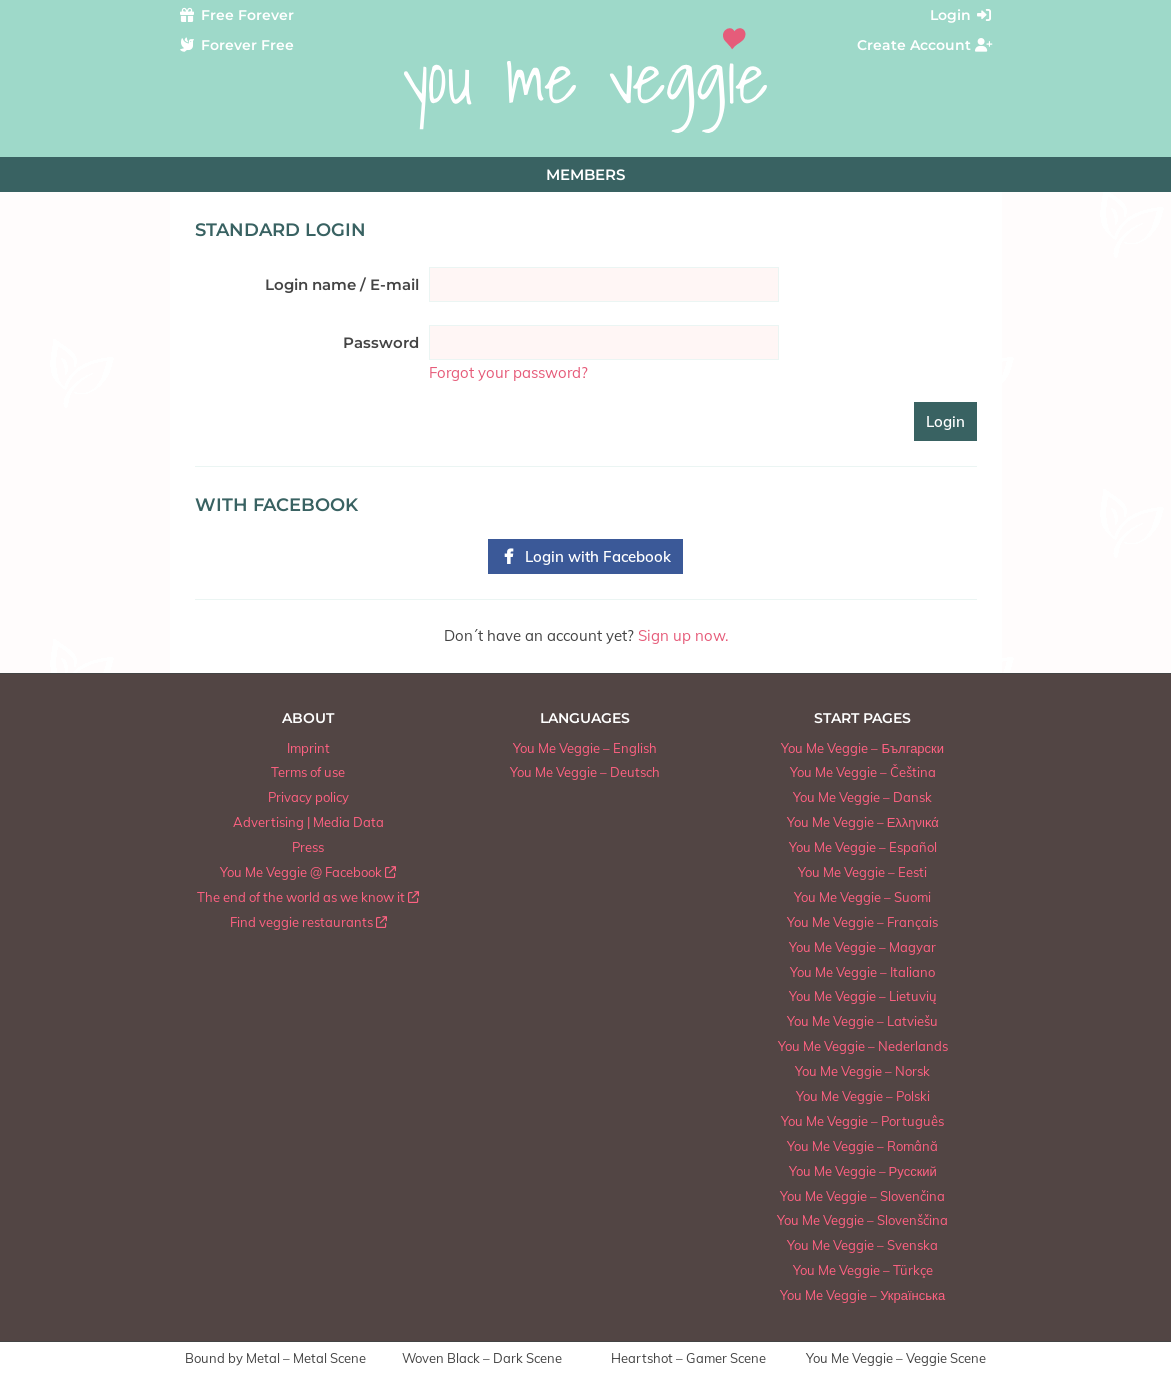 The height and width of the screenshot is (1375, 1171). Describe the element at coordinates (862, 1146) in the screenshot. I see `You Me Veggie – Română` at that location.